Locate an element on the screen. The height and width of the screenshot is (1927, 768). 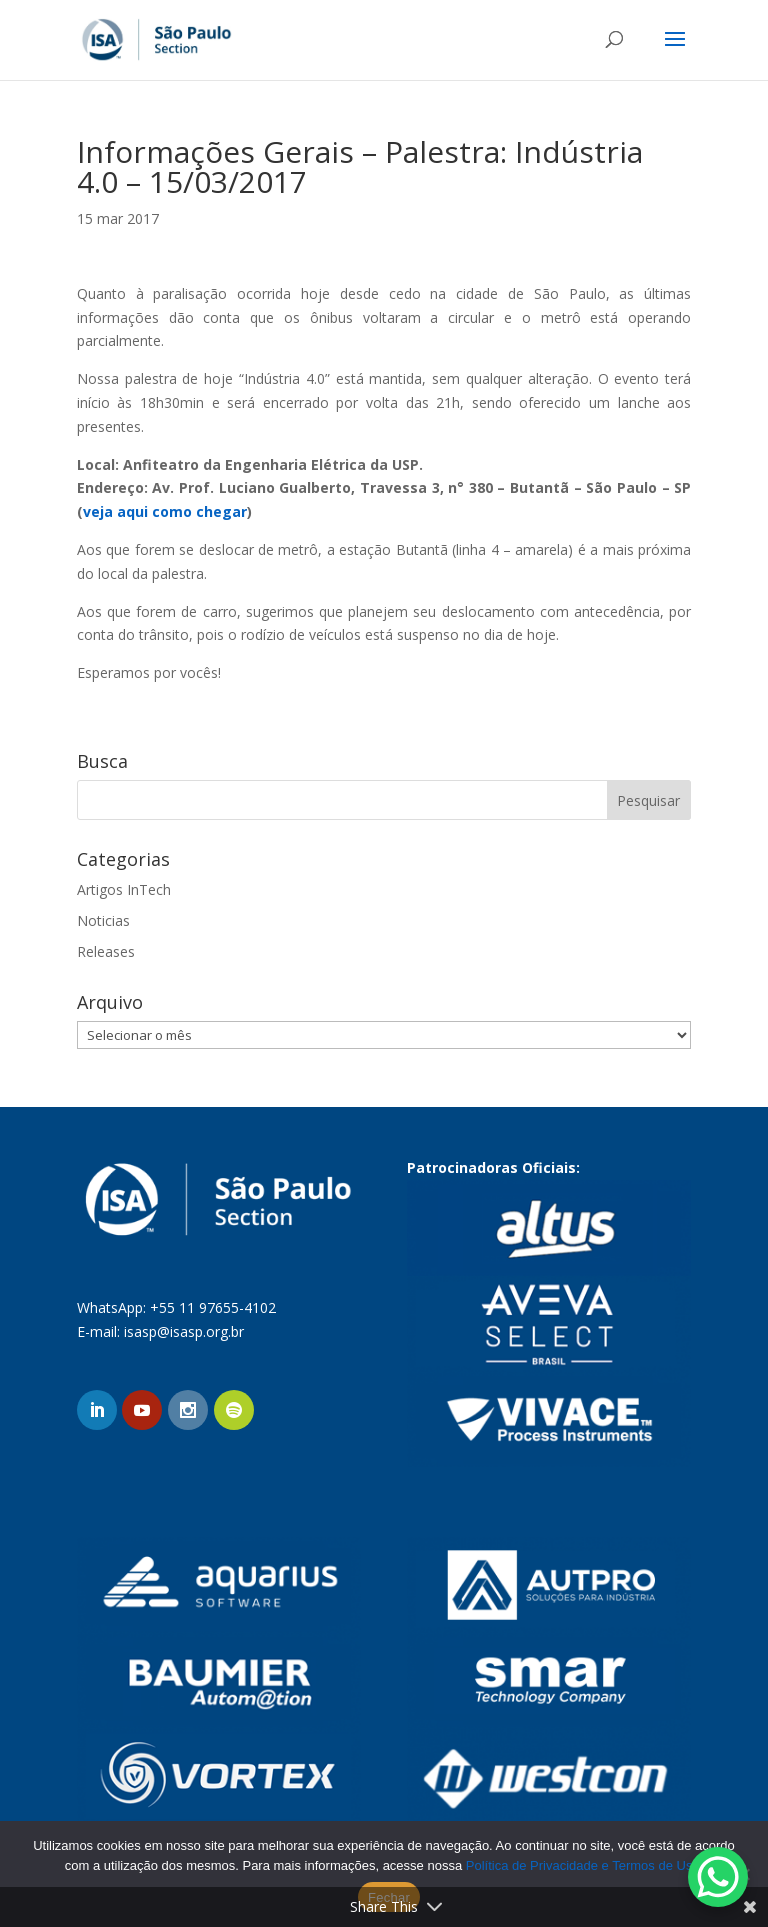
Releases is located at coordinates (106, 951).